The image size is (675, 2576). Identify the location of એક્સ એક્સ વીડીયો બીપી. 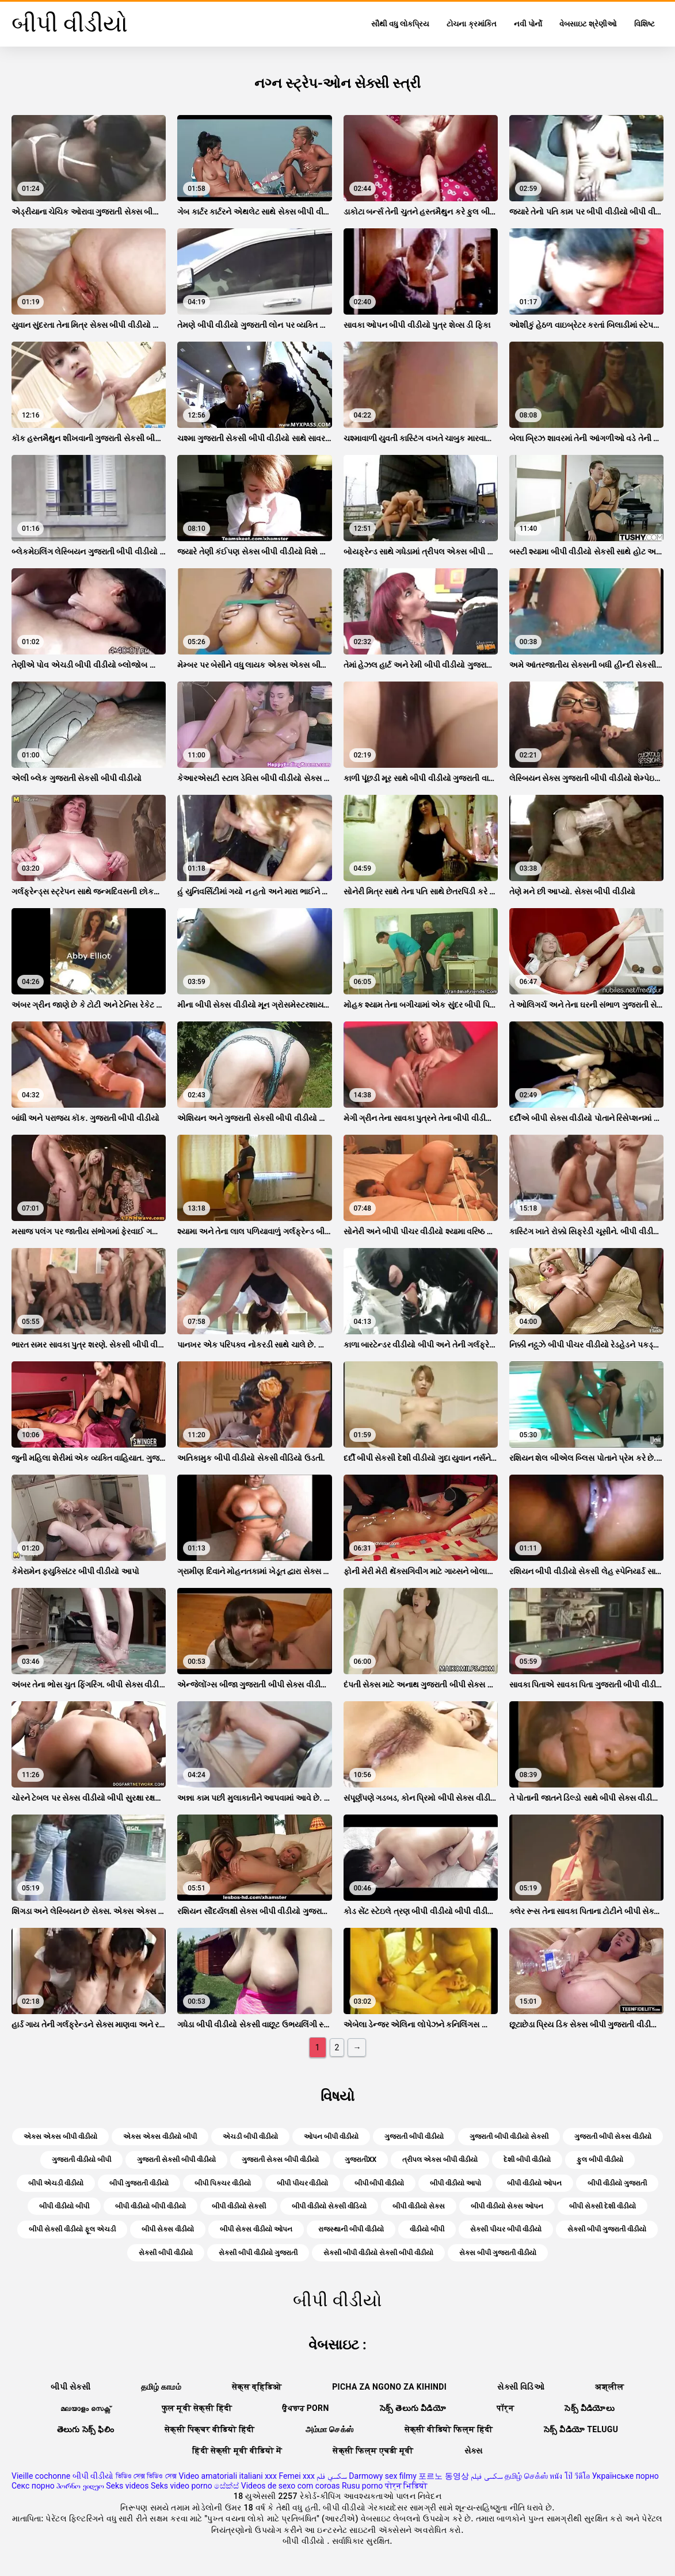
(160, 2137).